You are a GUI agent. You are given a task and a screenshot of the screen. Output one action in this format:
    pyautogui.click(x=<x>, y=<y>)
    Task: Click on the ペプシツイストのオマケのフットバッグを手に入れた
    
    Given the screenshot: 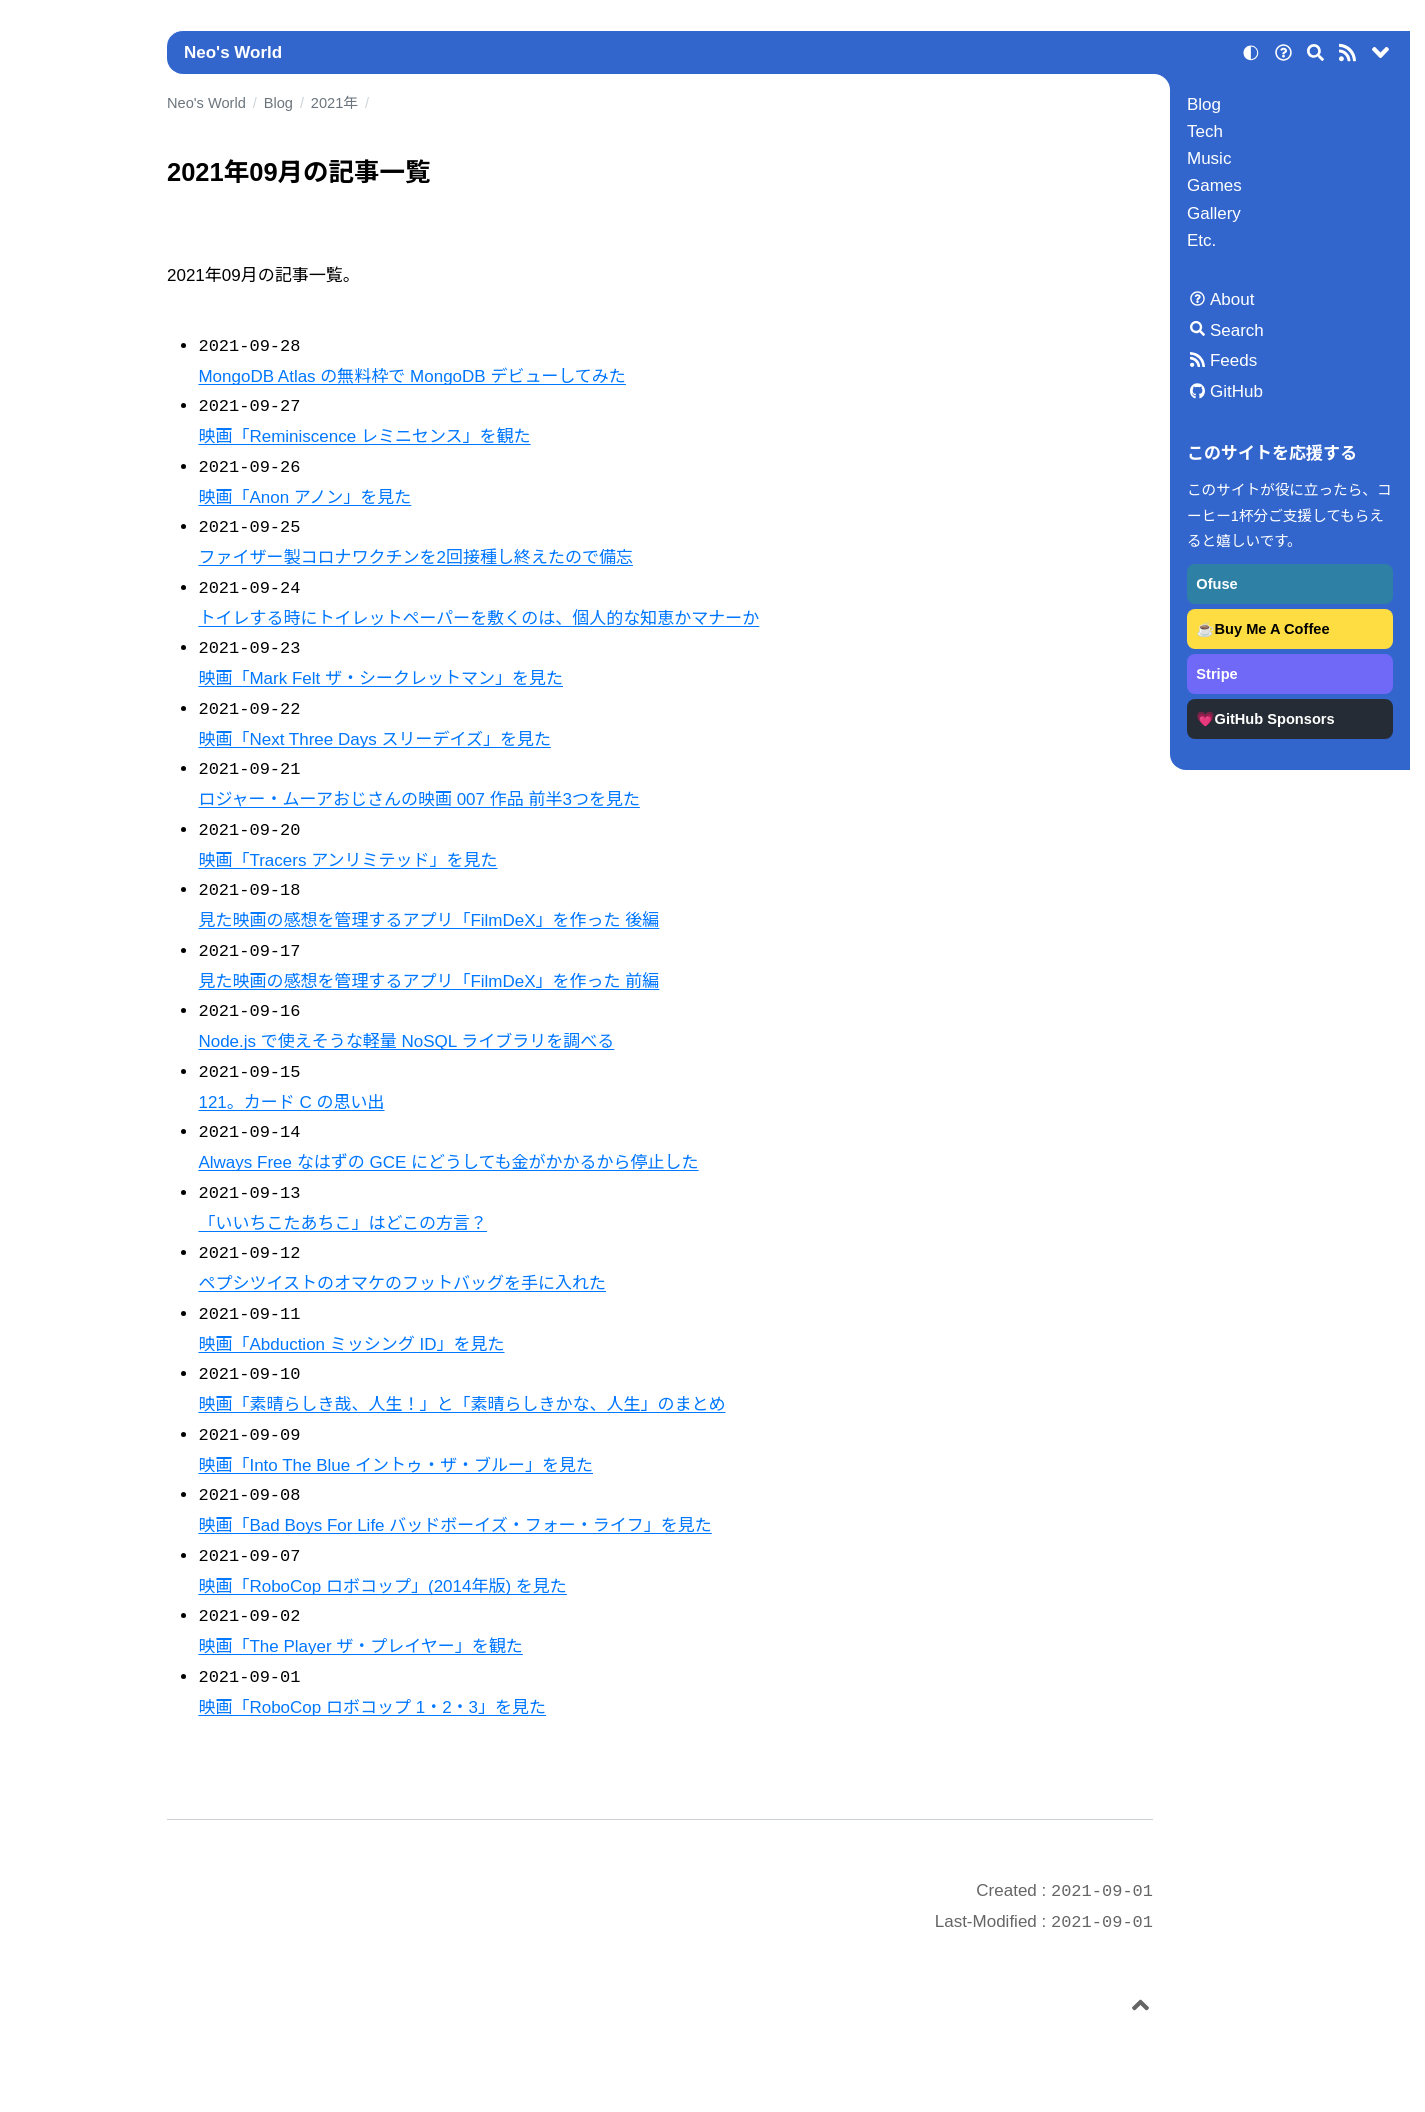 What is the action you would take?
    pyautogui.click(x=402, y=1283)
    